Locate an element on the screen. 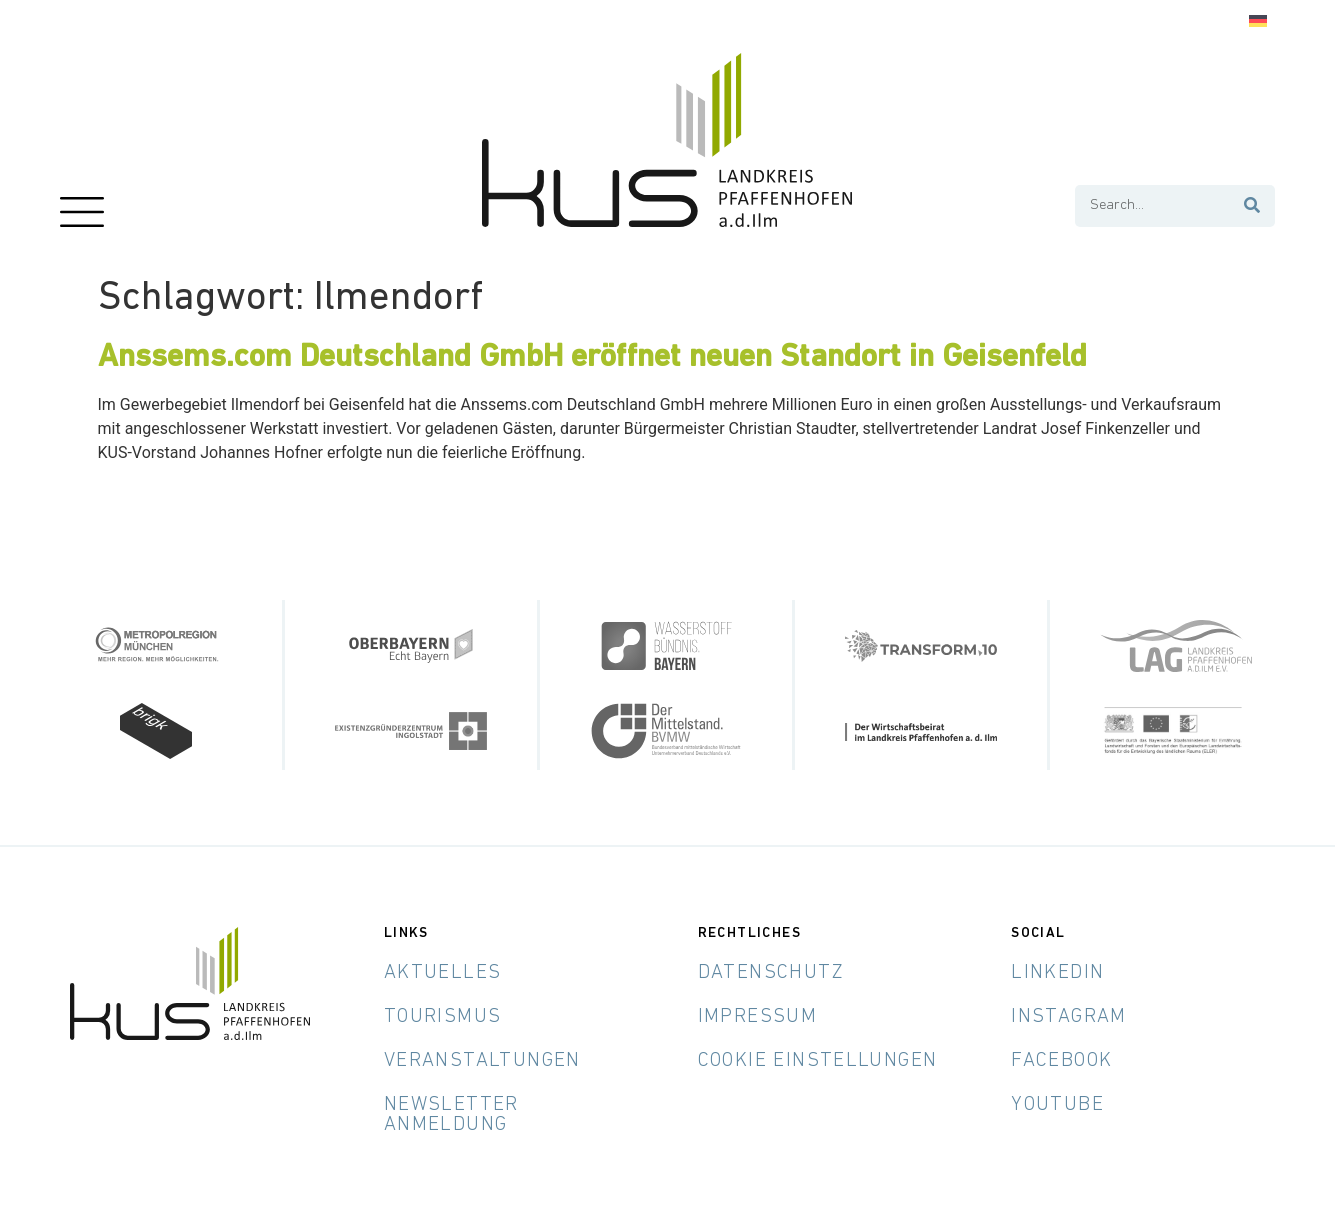  Cookie Einstellungen is located at coordinates (818, 1061).